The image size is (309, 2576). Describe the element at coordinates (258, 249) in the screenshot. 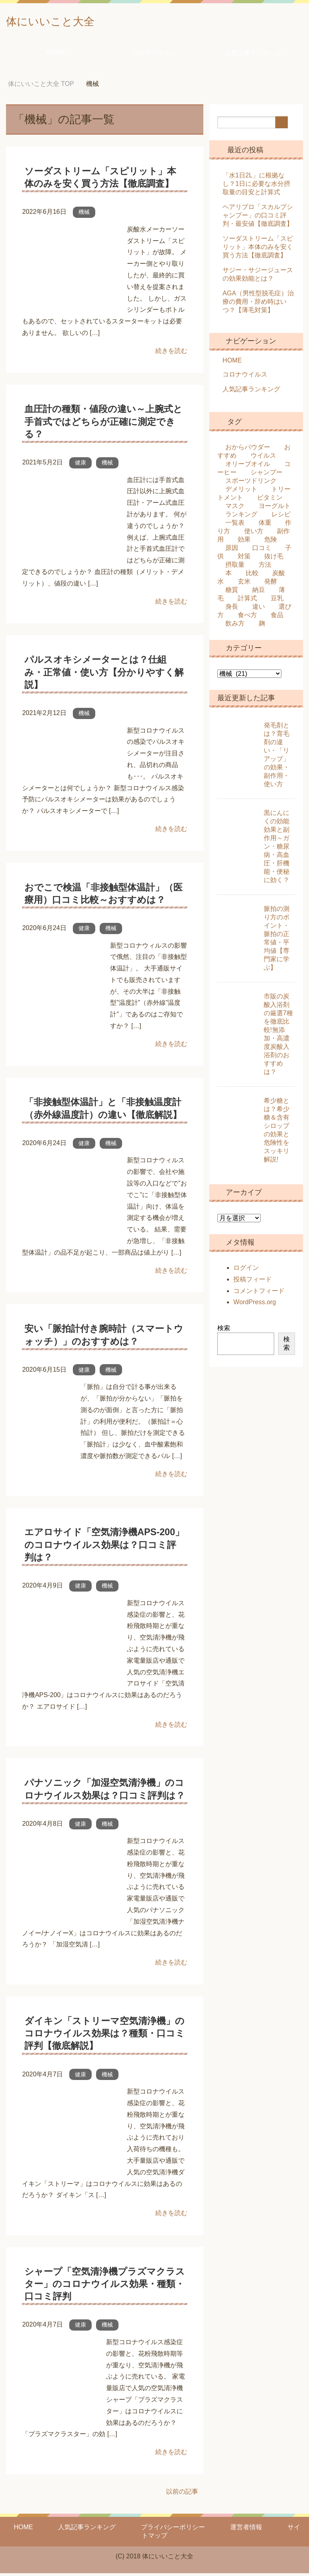

I see `ソーダストリーム「スピリット」本体のみを安く買う方法【徹底調査】` at that location.